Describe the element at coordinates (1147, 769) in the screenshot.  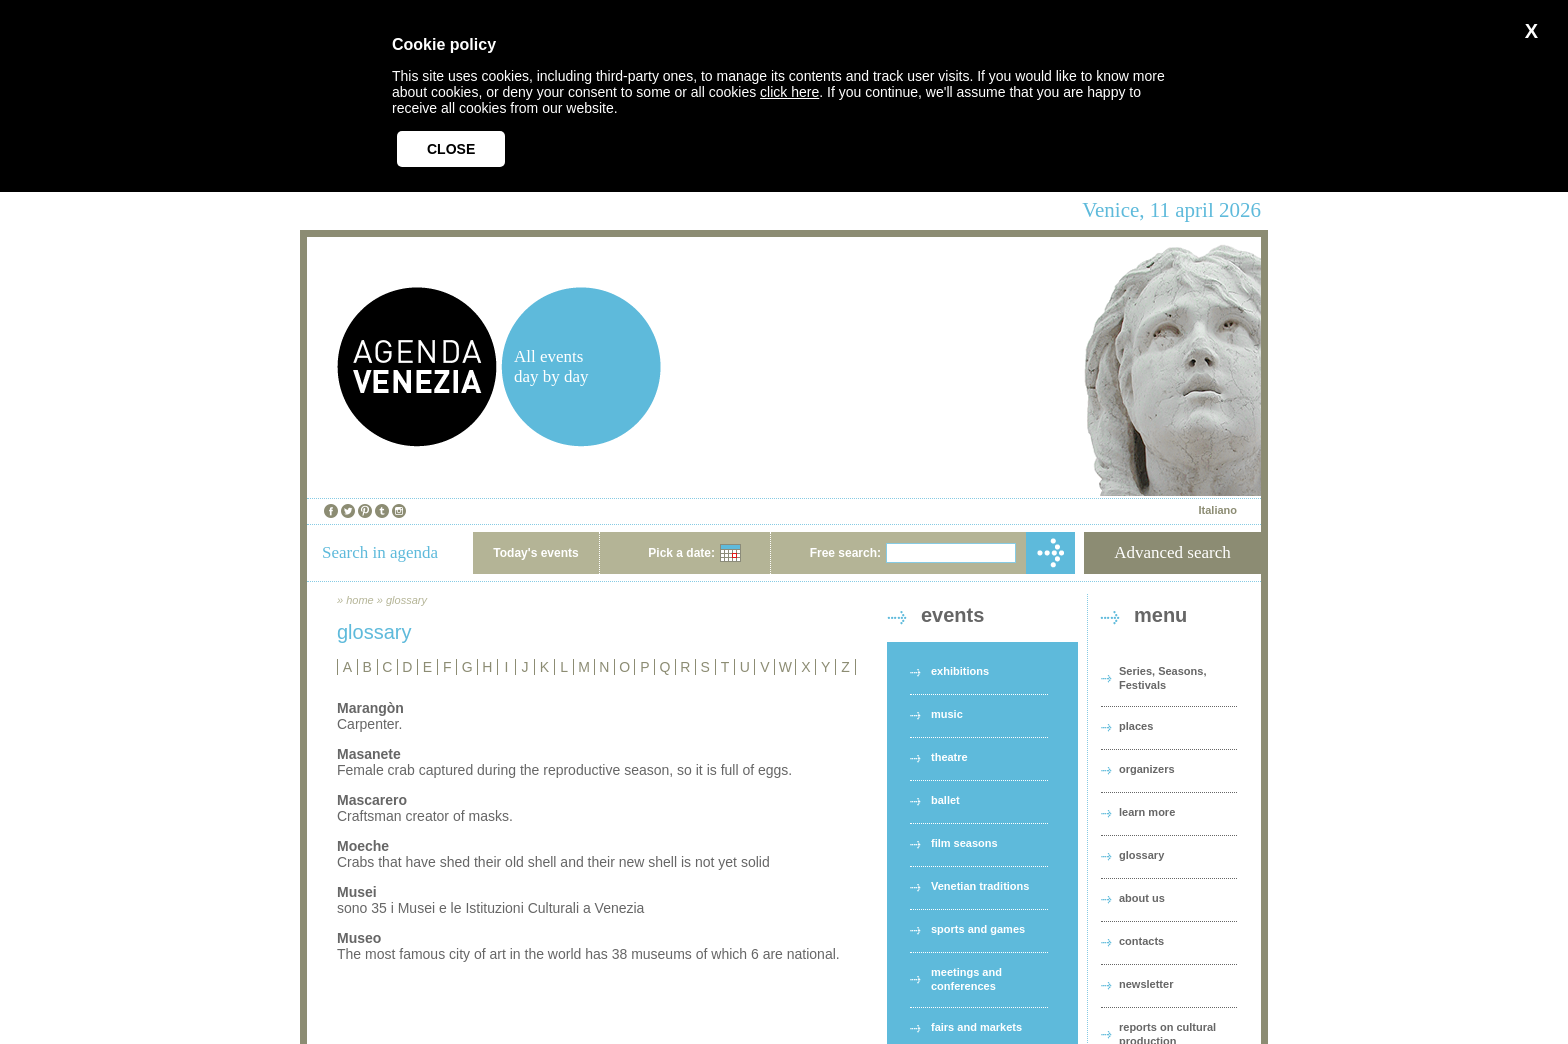
I see `organizers` at that location.